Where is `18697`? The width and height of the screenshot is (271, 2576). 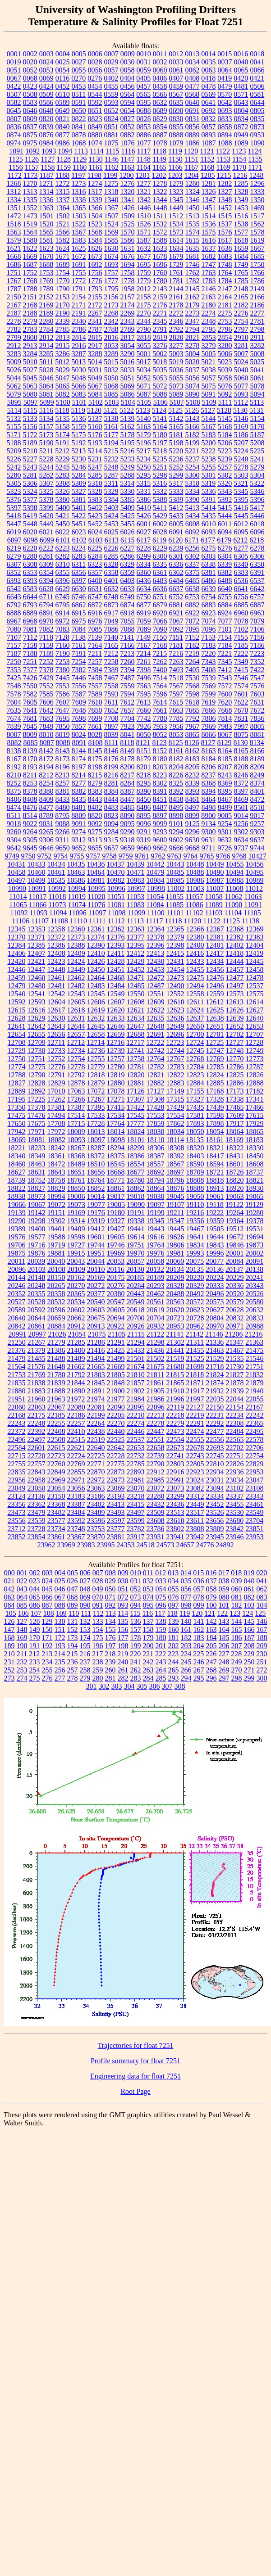 18697 is located at coordinates (175, 1172).